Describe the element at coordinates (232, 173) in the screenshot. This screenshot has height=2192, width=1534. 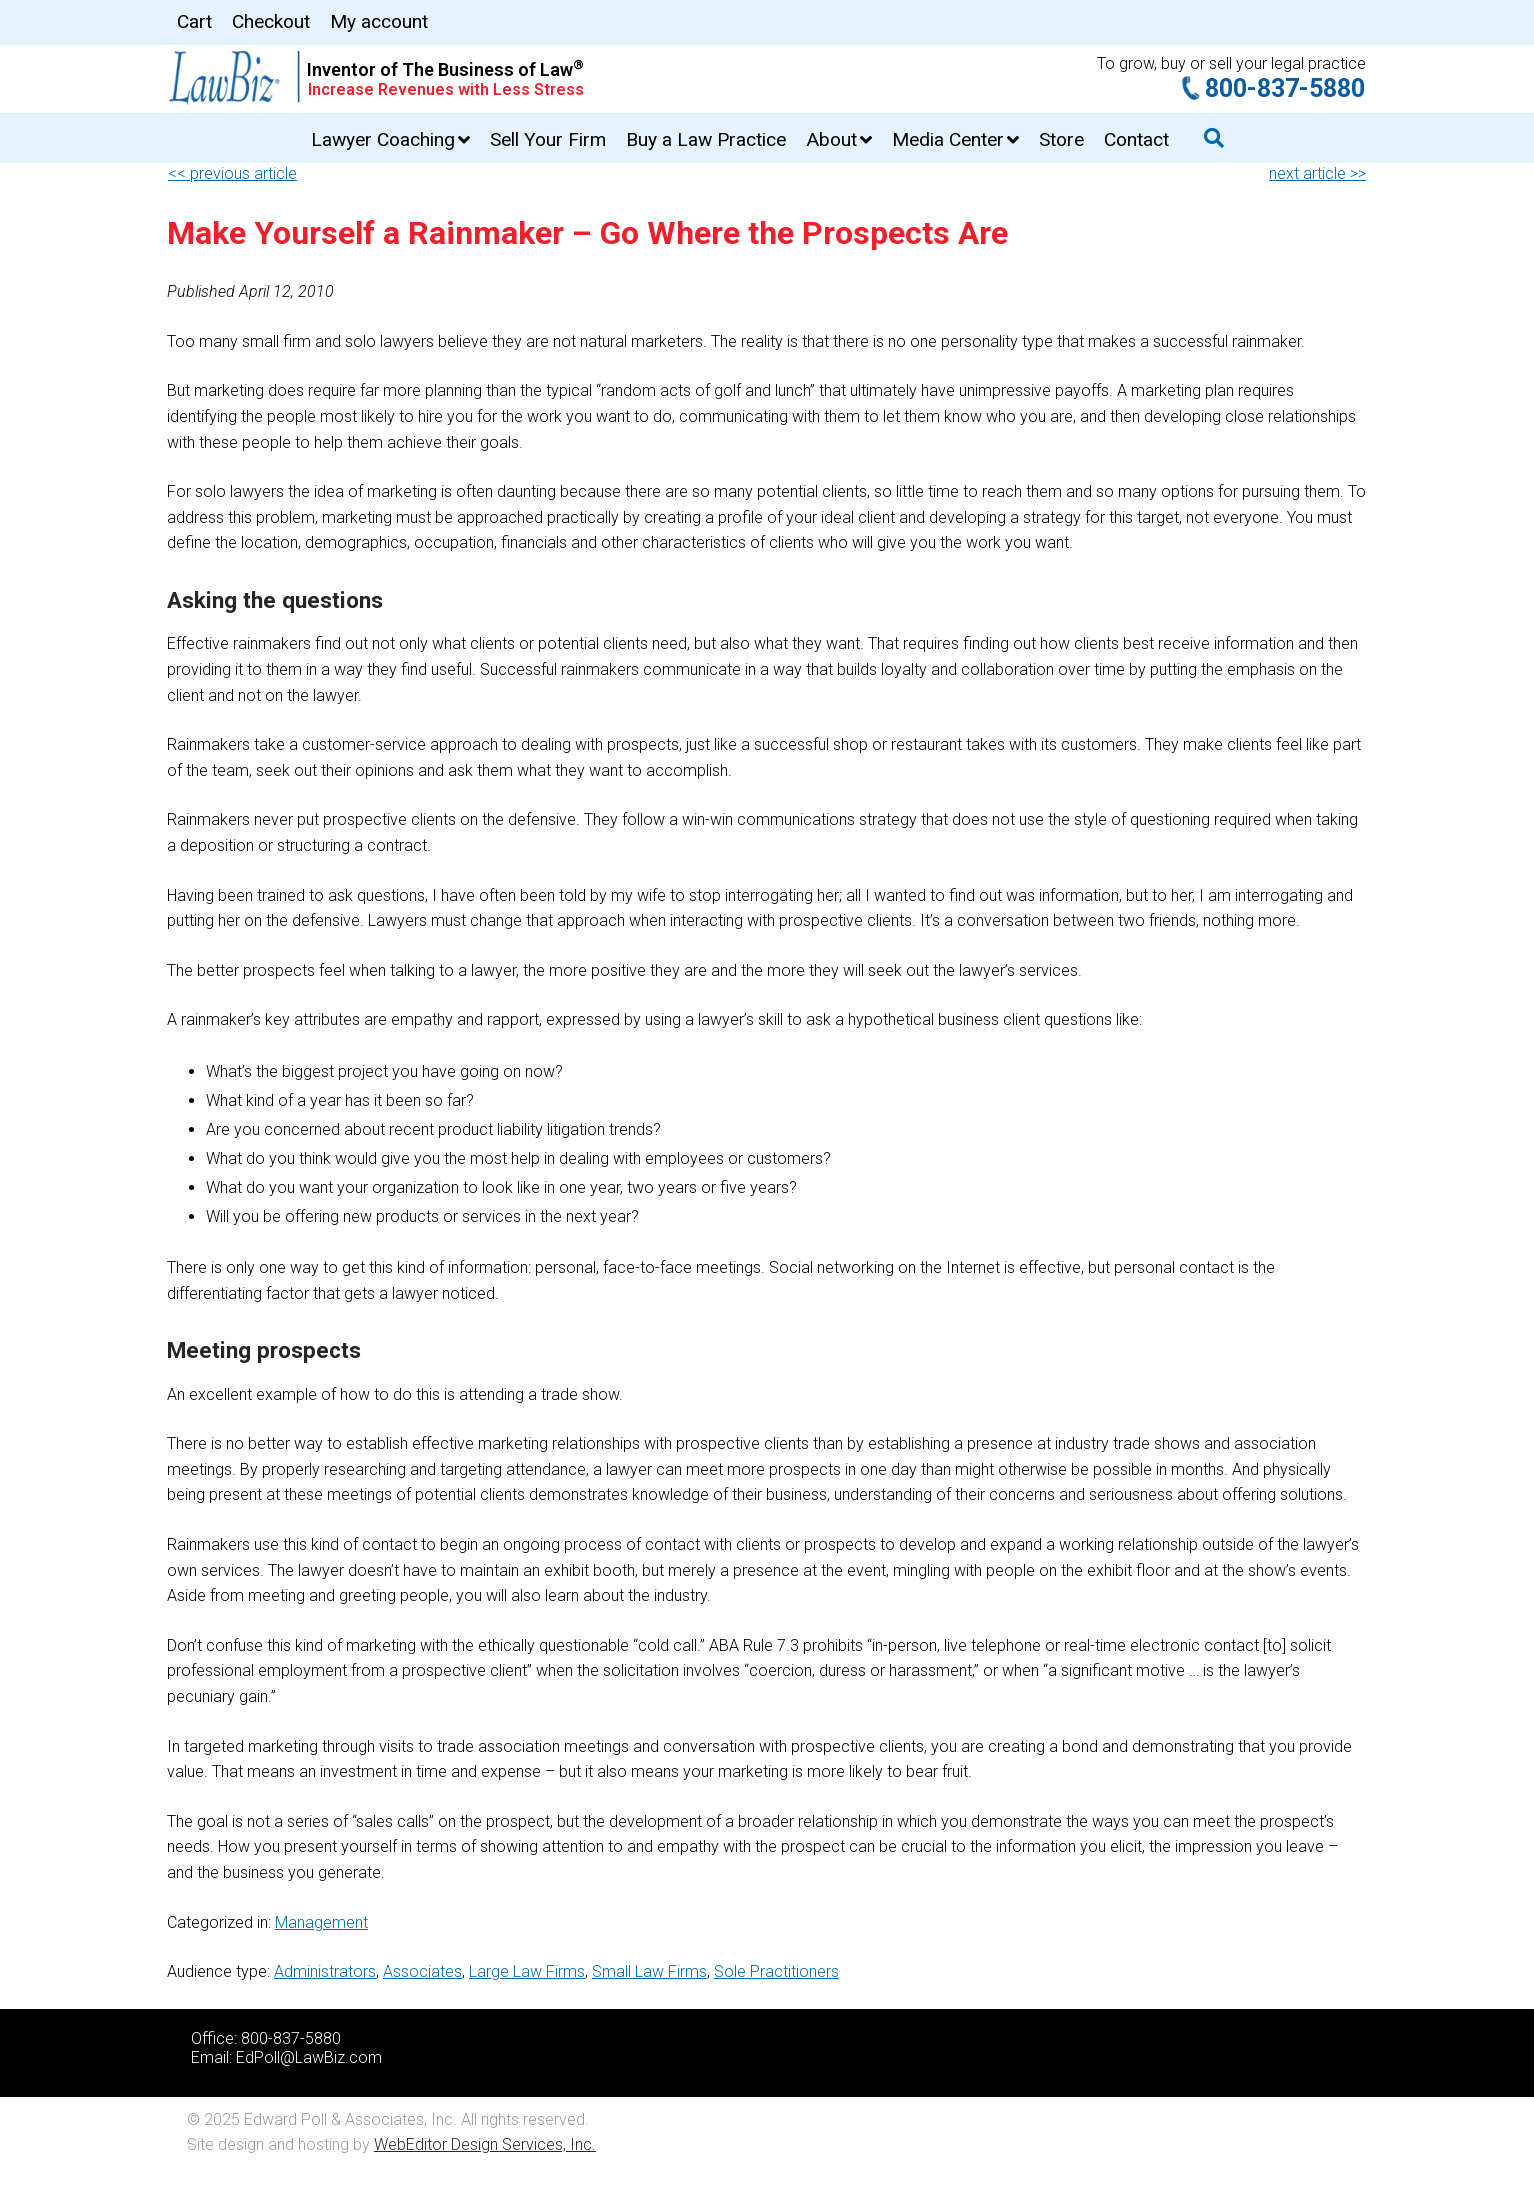
I see `<< previous article` at that location.